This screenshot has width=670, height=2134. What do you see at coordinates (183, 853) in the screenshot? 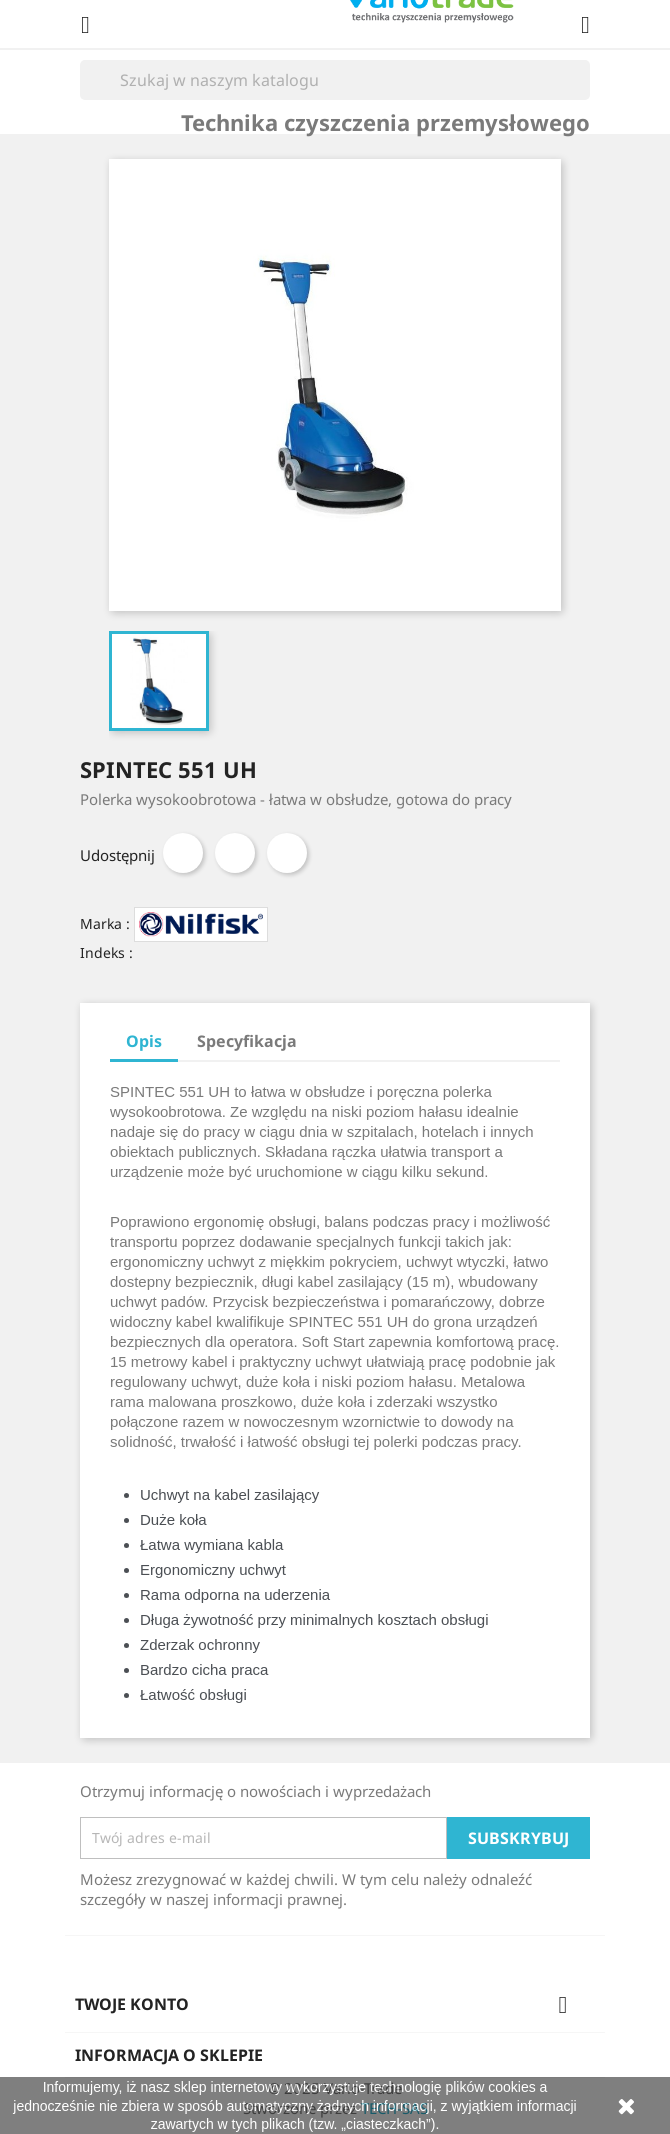
I see `Udostępnij` at bounding box center [183, 853].